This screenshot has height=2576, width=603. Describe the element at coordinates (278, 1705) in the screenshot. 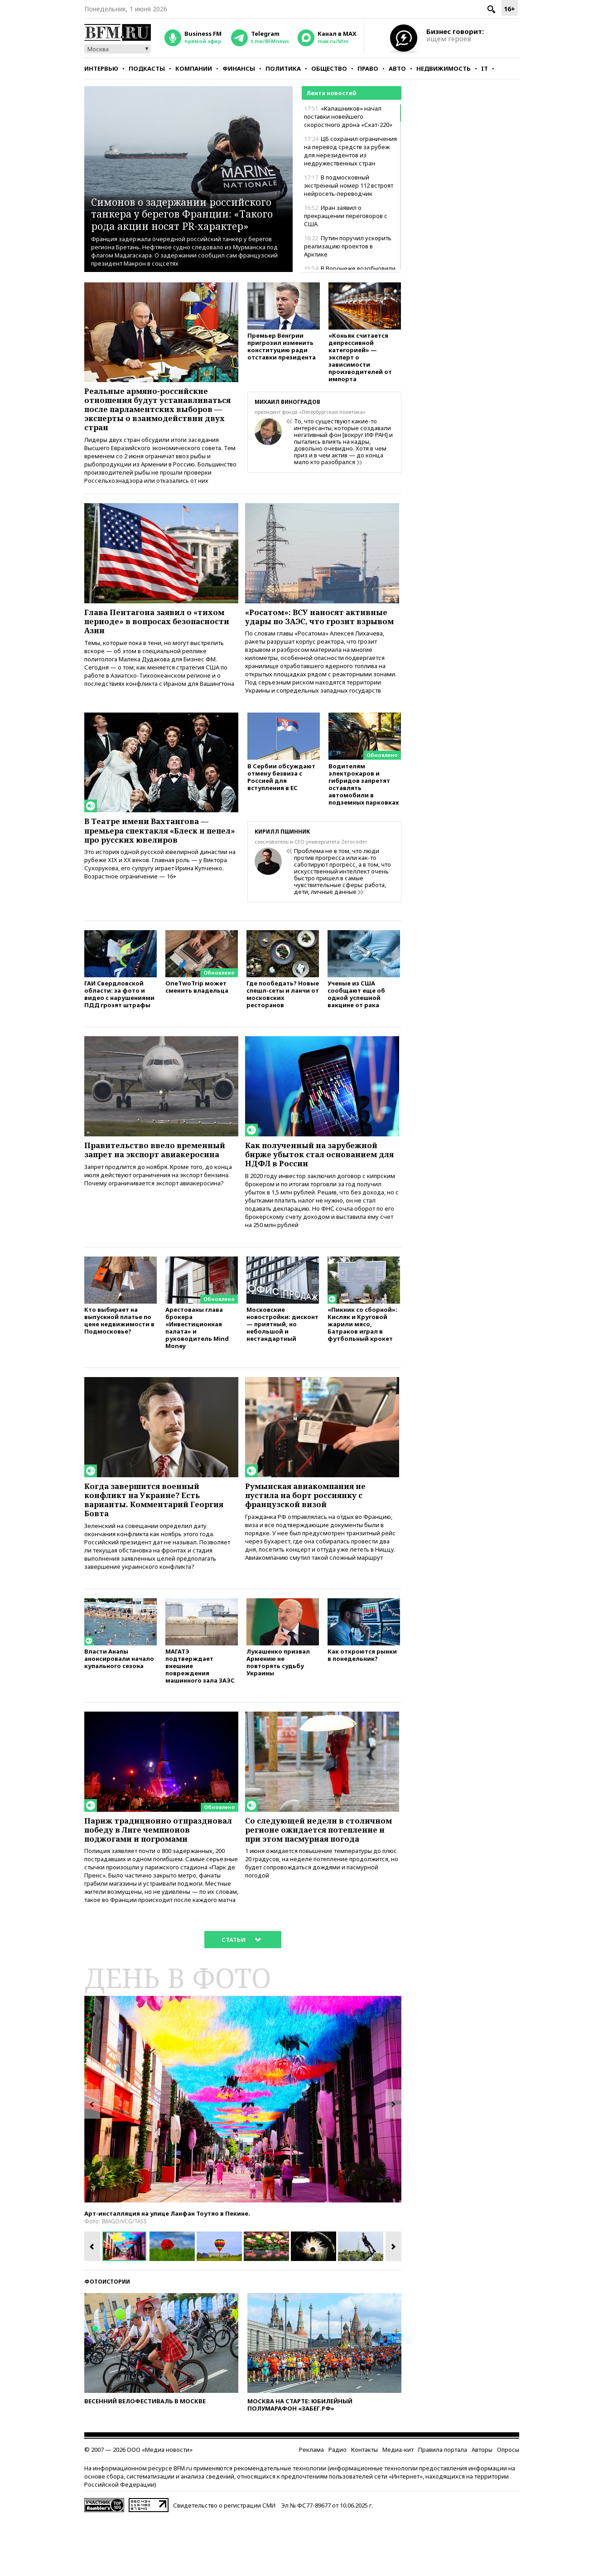

I see `Лукашенко призвал Армению не повторять судьбу Украины` at that location.